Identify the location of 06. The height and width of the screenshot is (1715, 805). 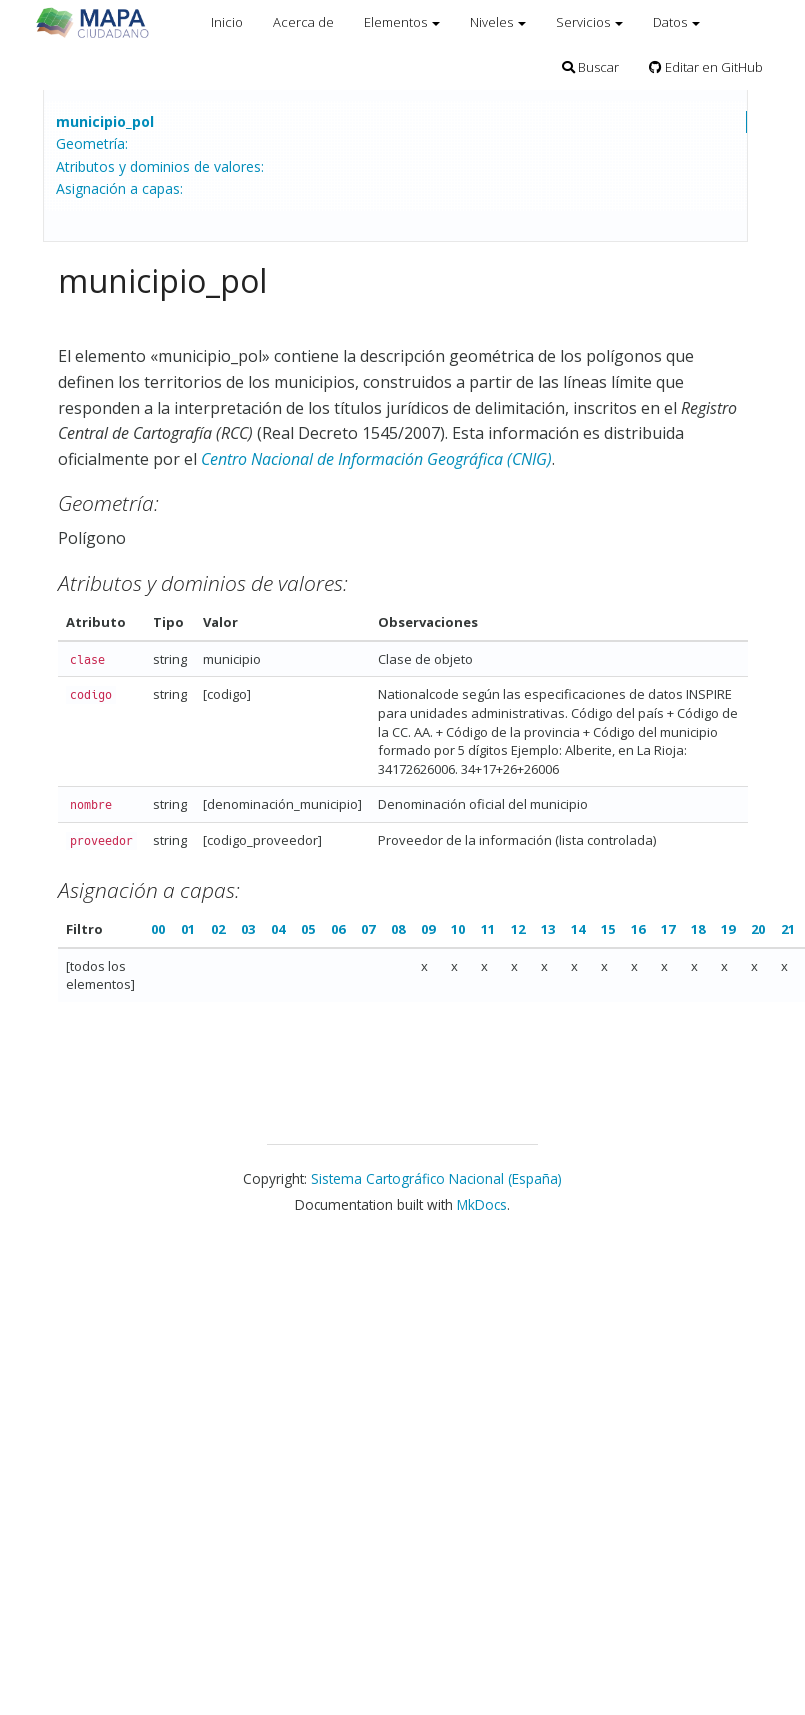
(338, 929).